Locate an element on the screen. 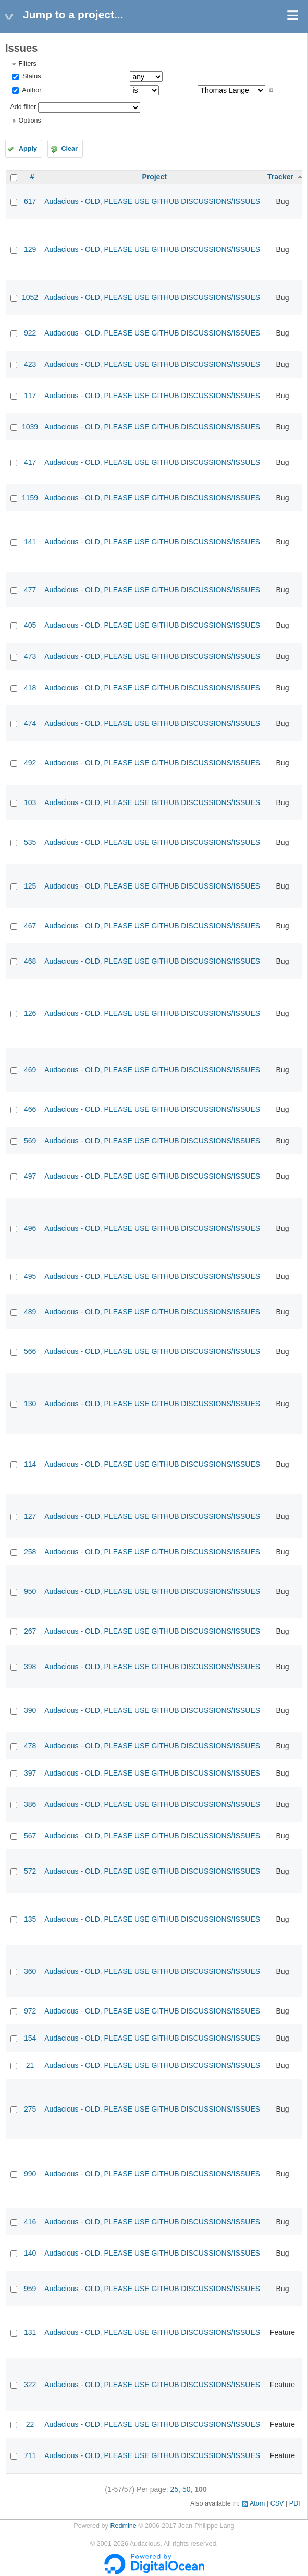 The width and height of the screenshot is (308, 2576). 275 is located at coordinates (30, 2109).